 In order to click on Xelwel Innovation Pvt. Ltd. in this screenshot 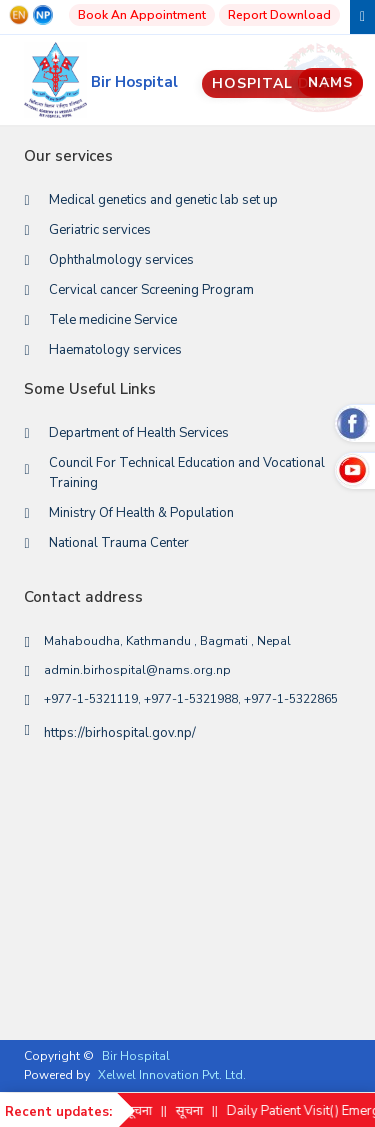, I will do `click(172, 1075)`.